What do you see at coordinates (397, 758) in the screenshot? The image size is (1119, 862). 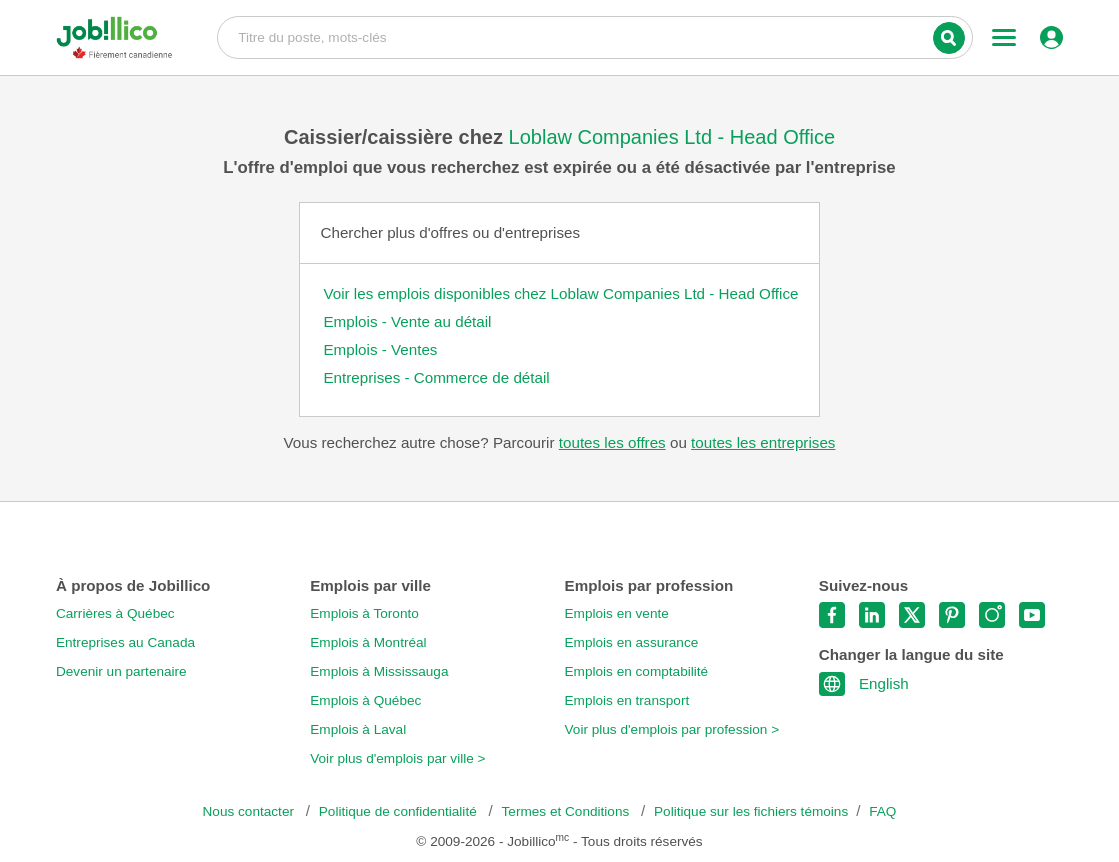 I see `Voir plus d'emplois par ville >` at bounding box center [397, 758].